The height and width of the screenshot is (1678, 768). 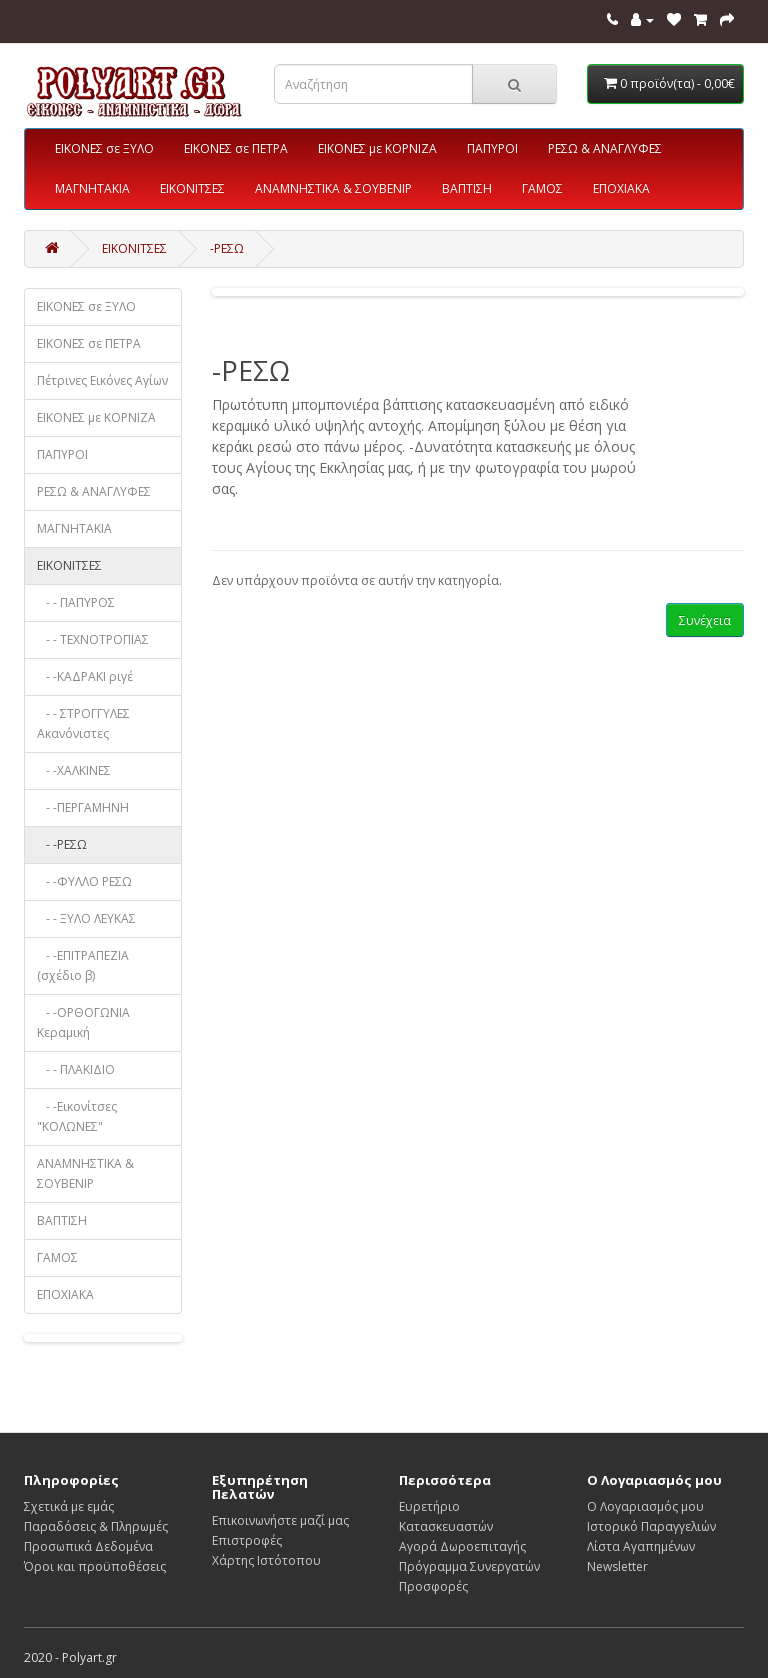 What do you see at coordinates (645, 1506) in the screenshot?
I see `Ο Λογαριασμός μου` at bounding box center [645, 1506].